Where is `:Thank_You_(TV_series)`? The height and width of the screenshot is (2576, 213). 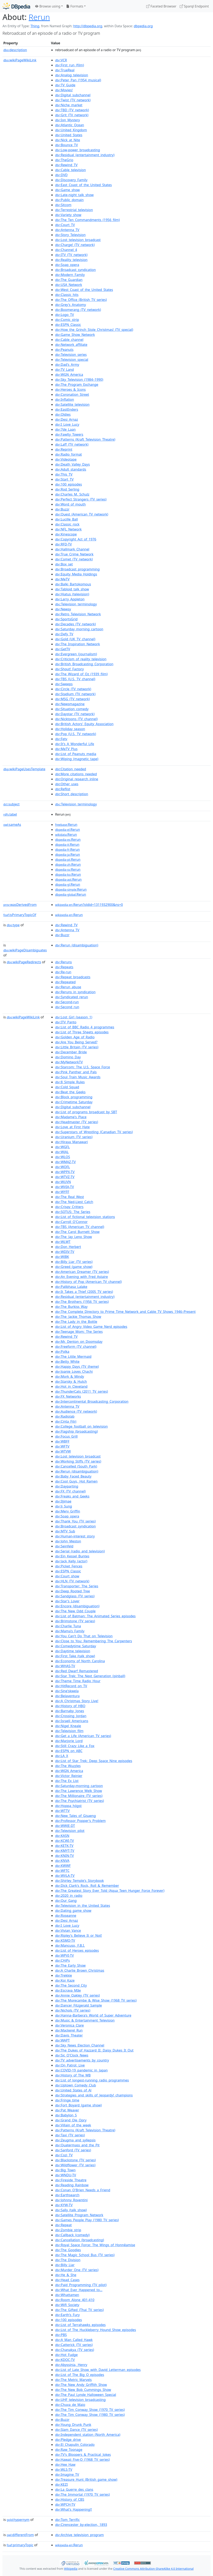
:Thank_You_(TV_series) is located at coordinates (75, 1521).